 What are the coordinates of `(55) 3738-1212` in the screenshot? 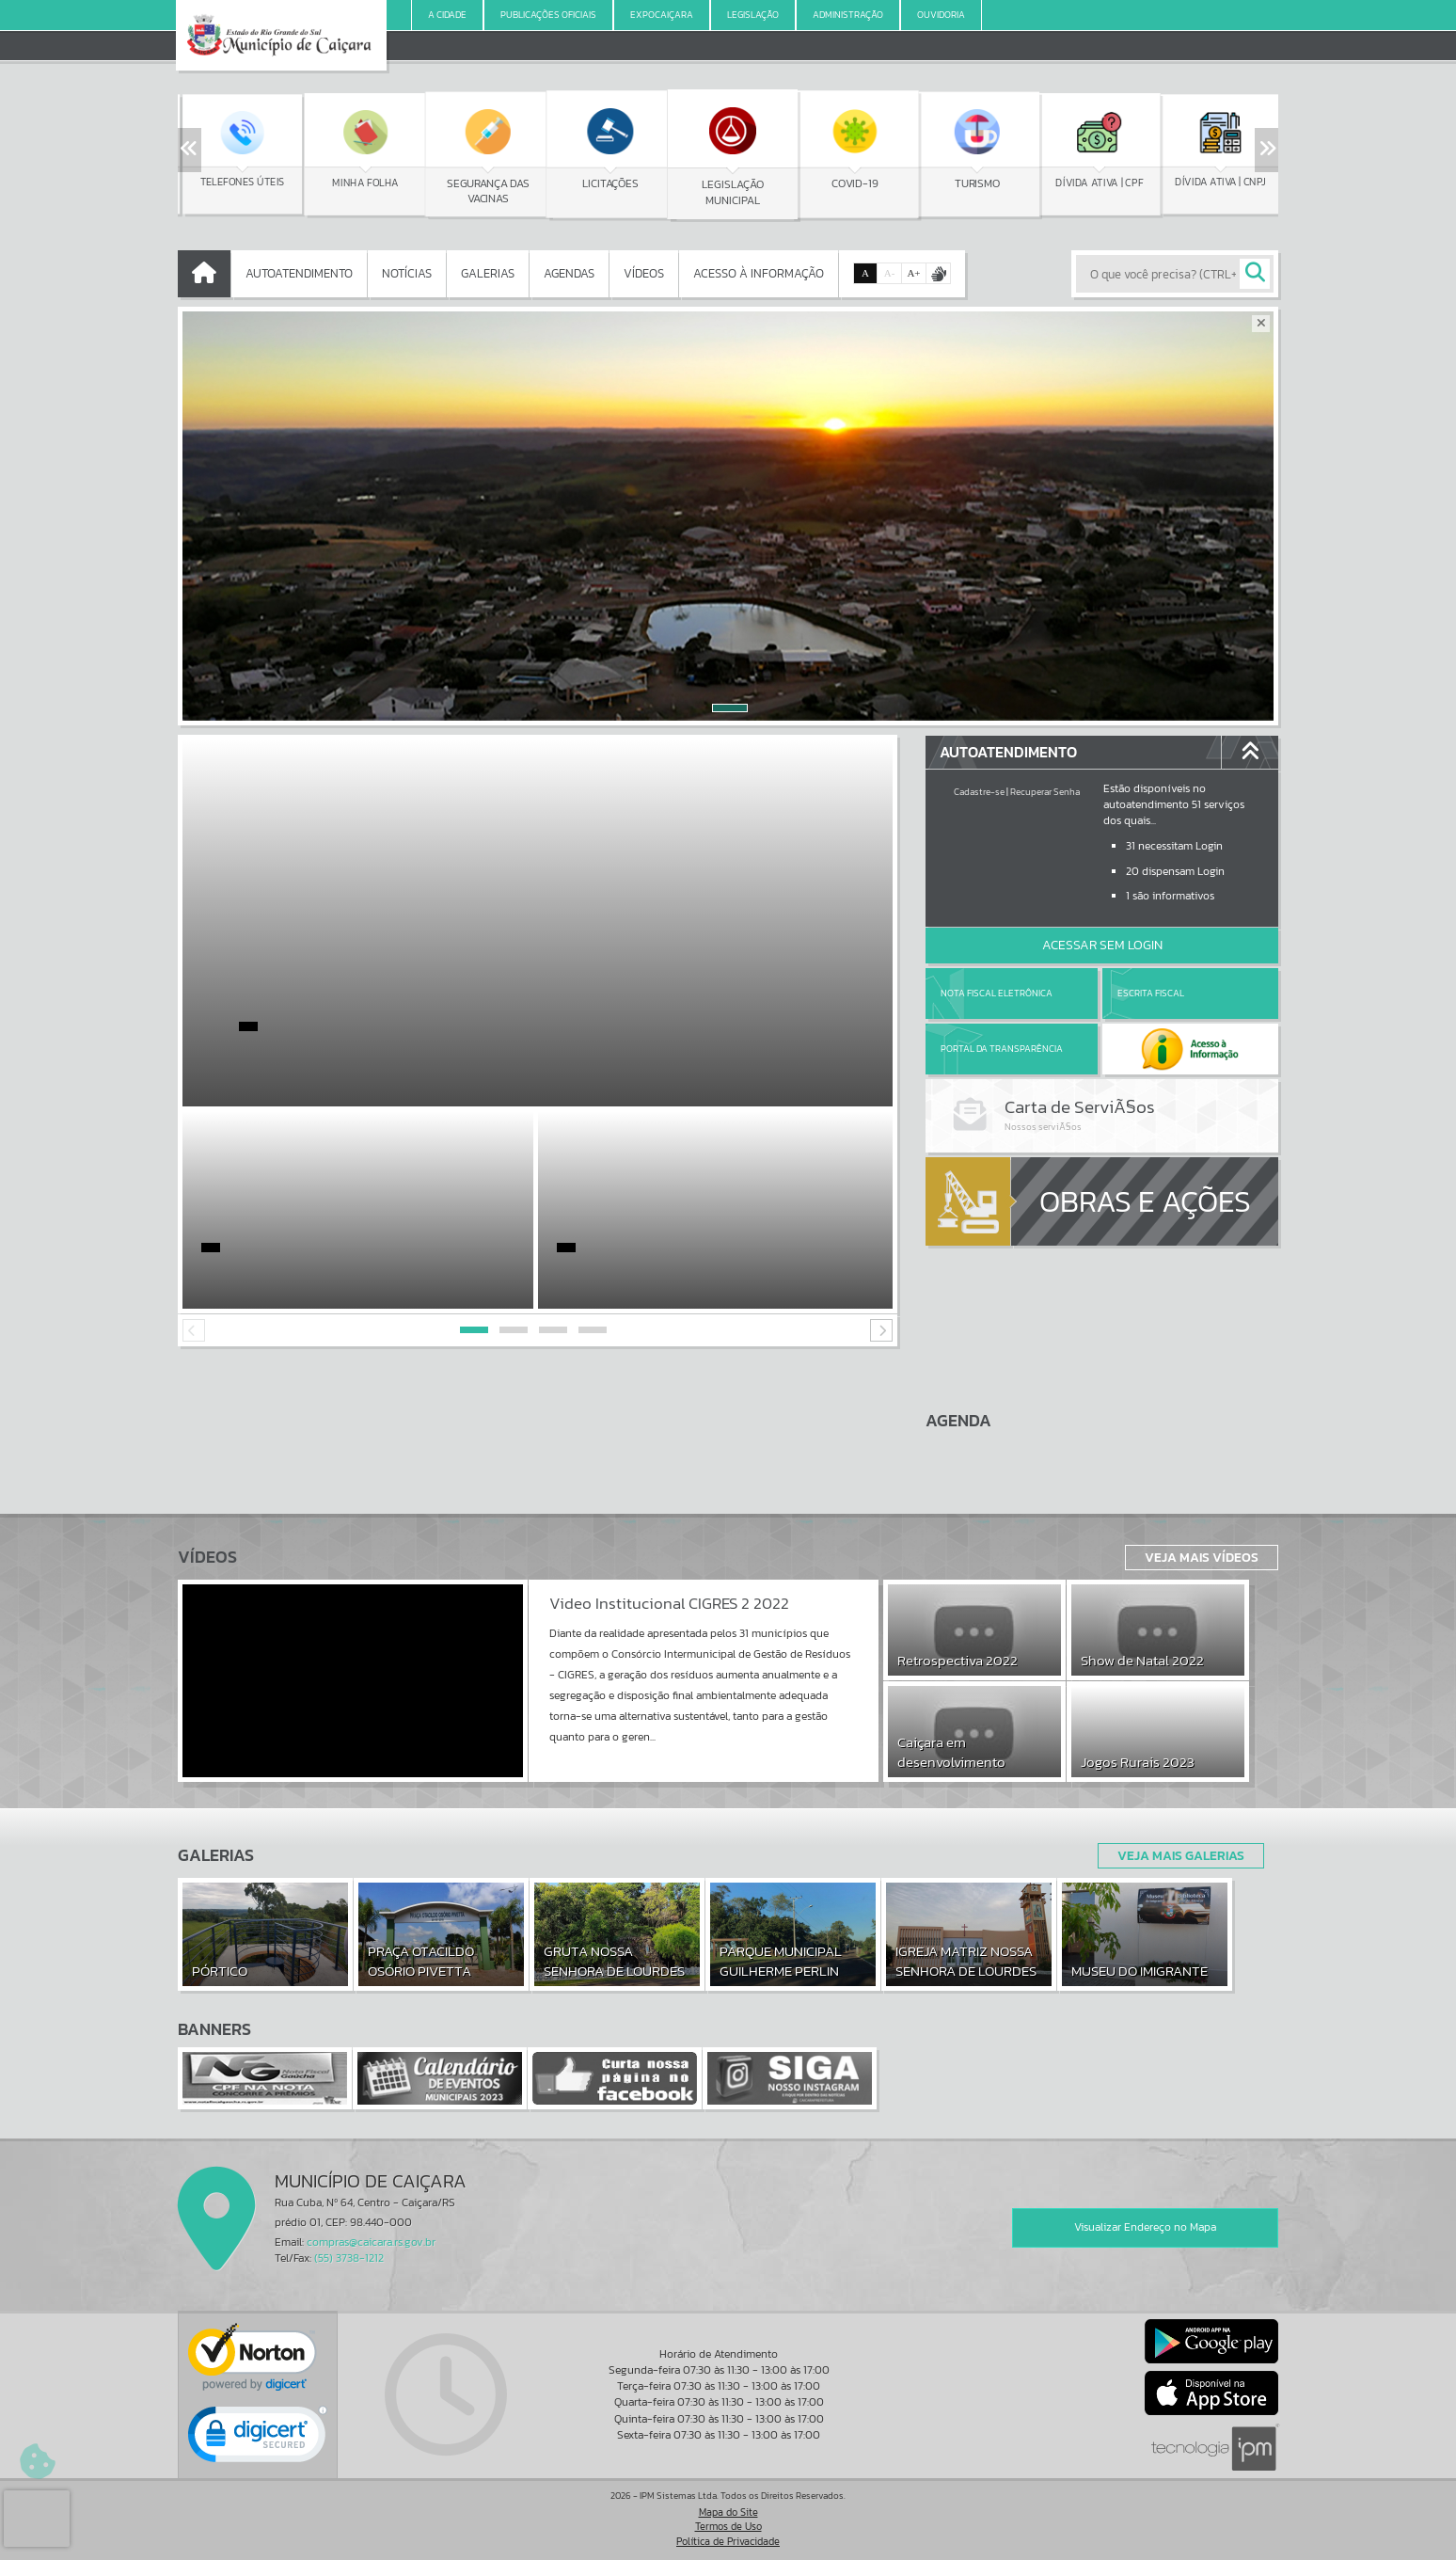 It's located at (349, 2258).